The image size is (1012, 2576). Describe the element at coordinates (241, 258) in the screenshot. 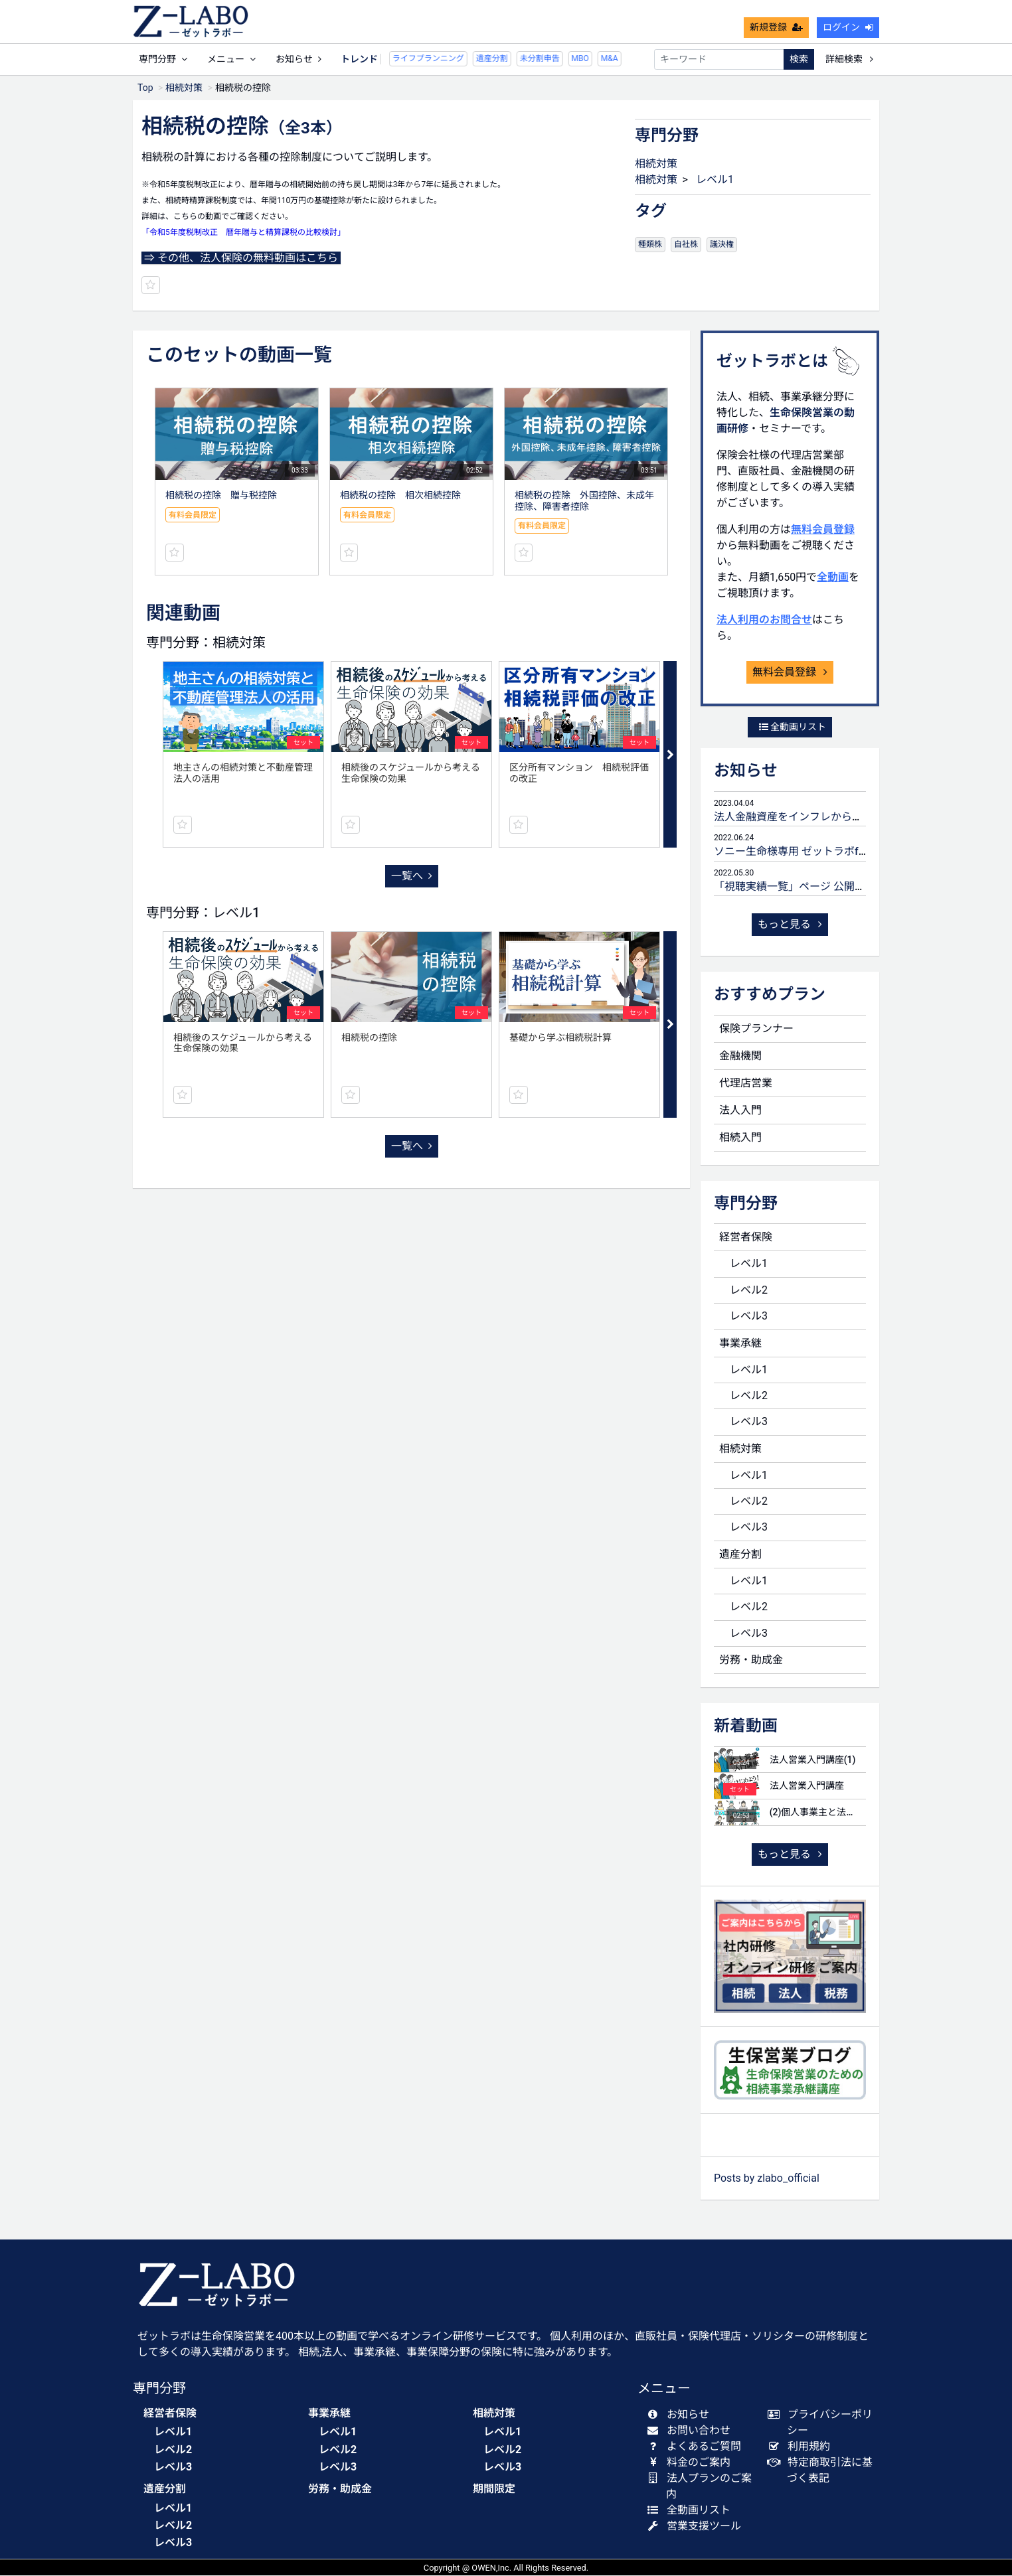

I see `⇒ その他、法人保険の無料動画はこちら` at that location.